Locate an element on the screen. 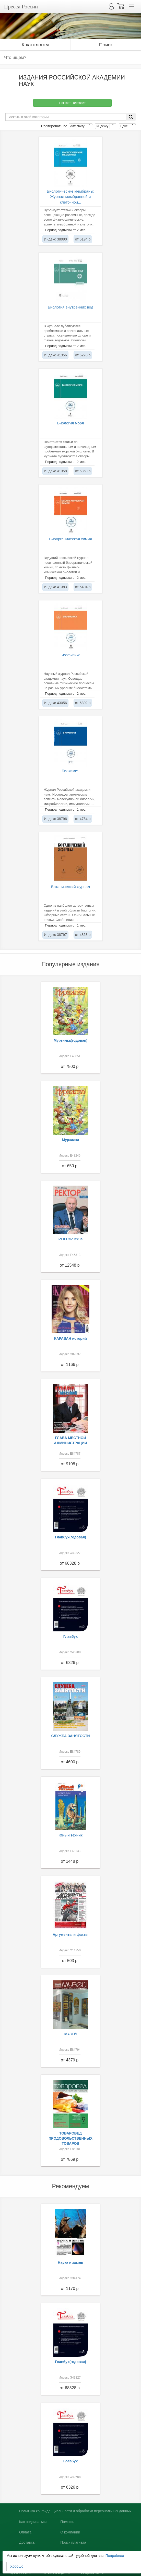 This screenshot has height=2576, width=141. Поиск плагиата is located at coordinates (73, 2542).